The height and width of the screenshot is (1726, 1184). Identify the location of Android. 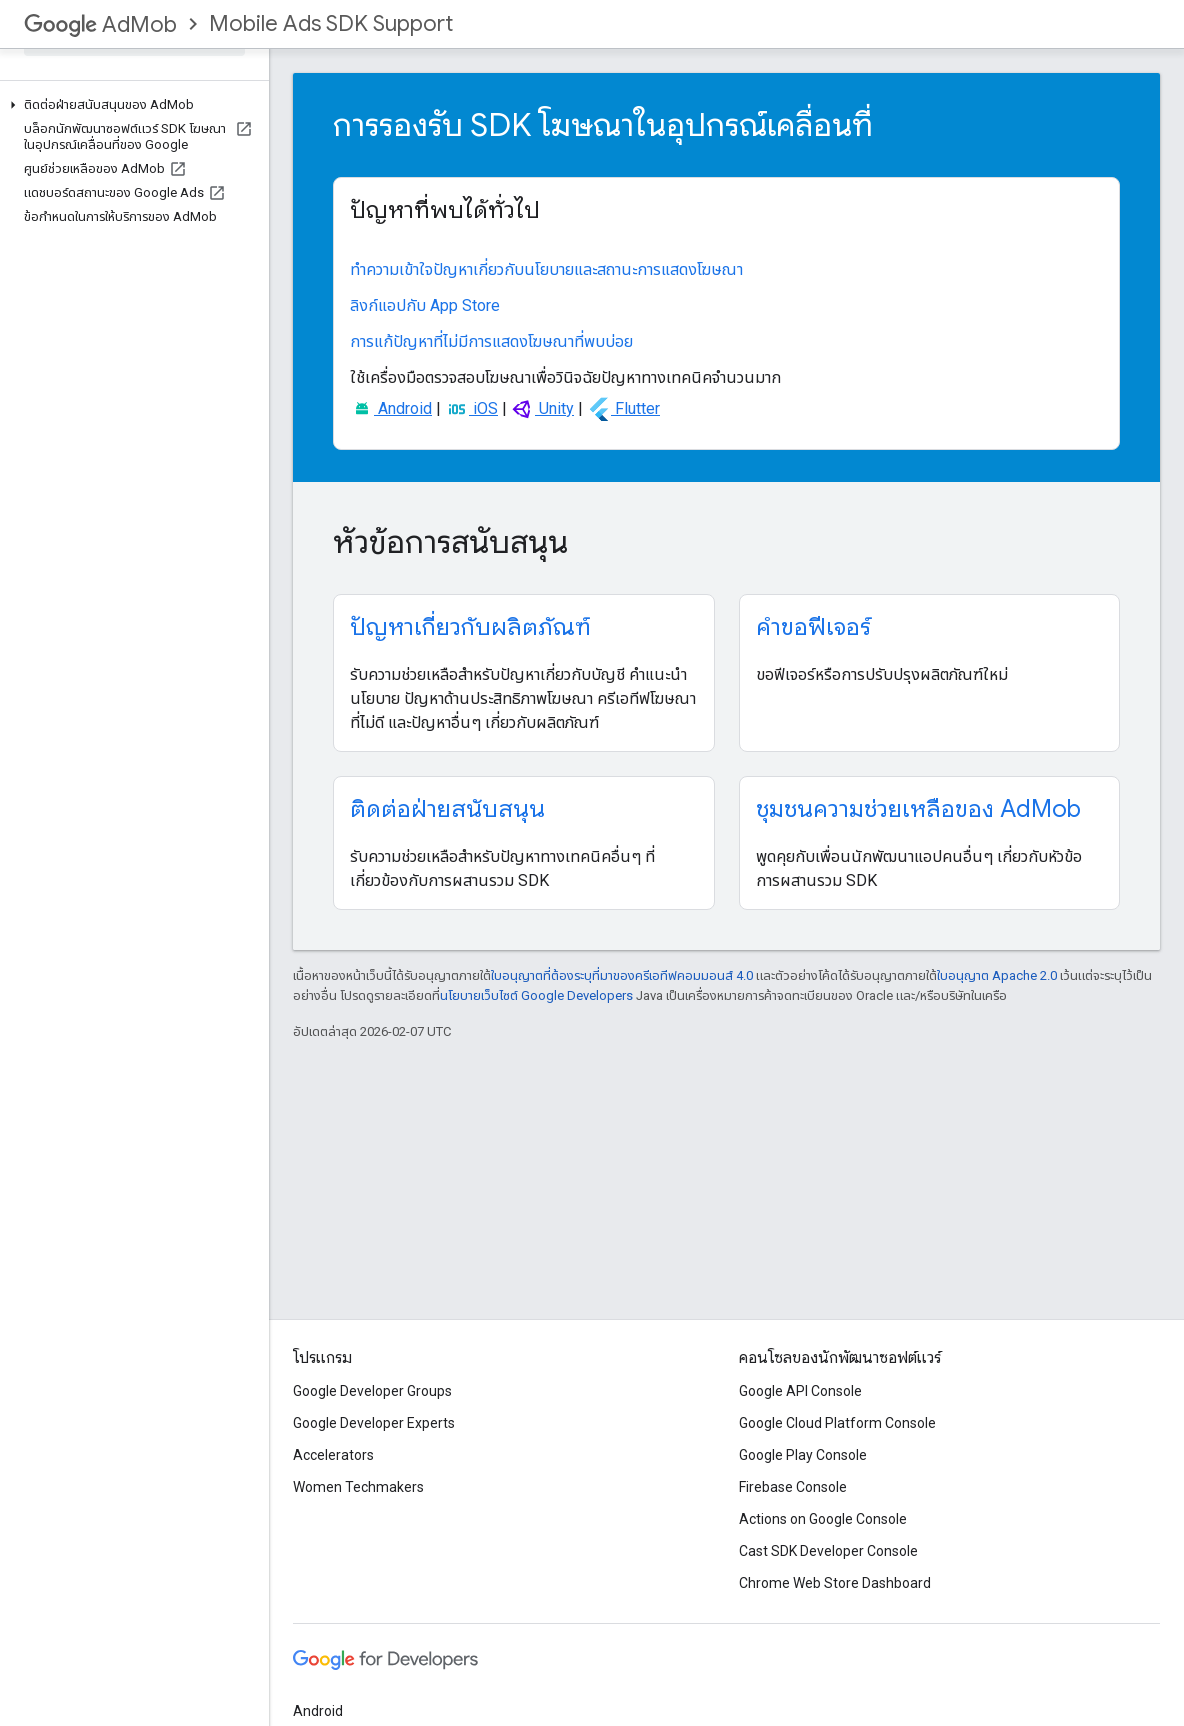
(391, 408).